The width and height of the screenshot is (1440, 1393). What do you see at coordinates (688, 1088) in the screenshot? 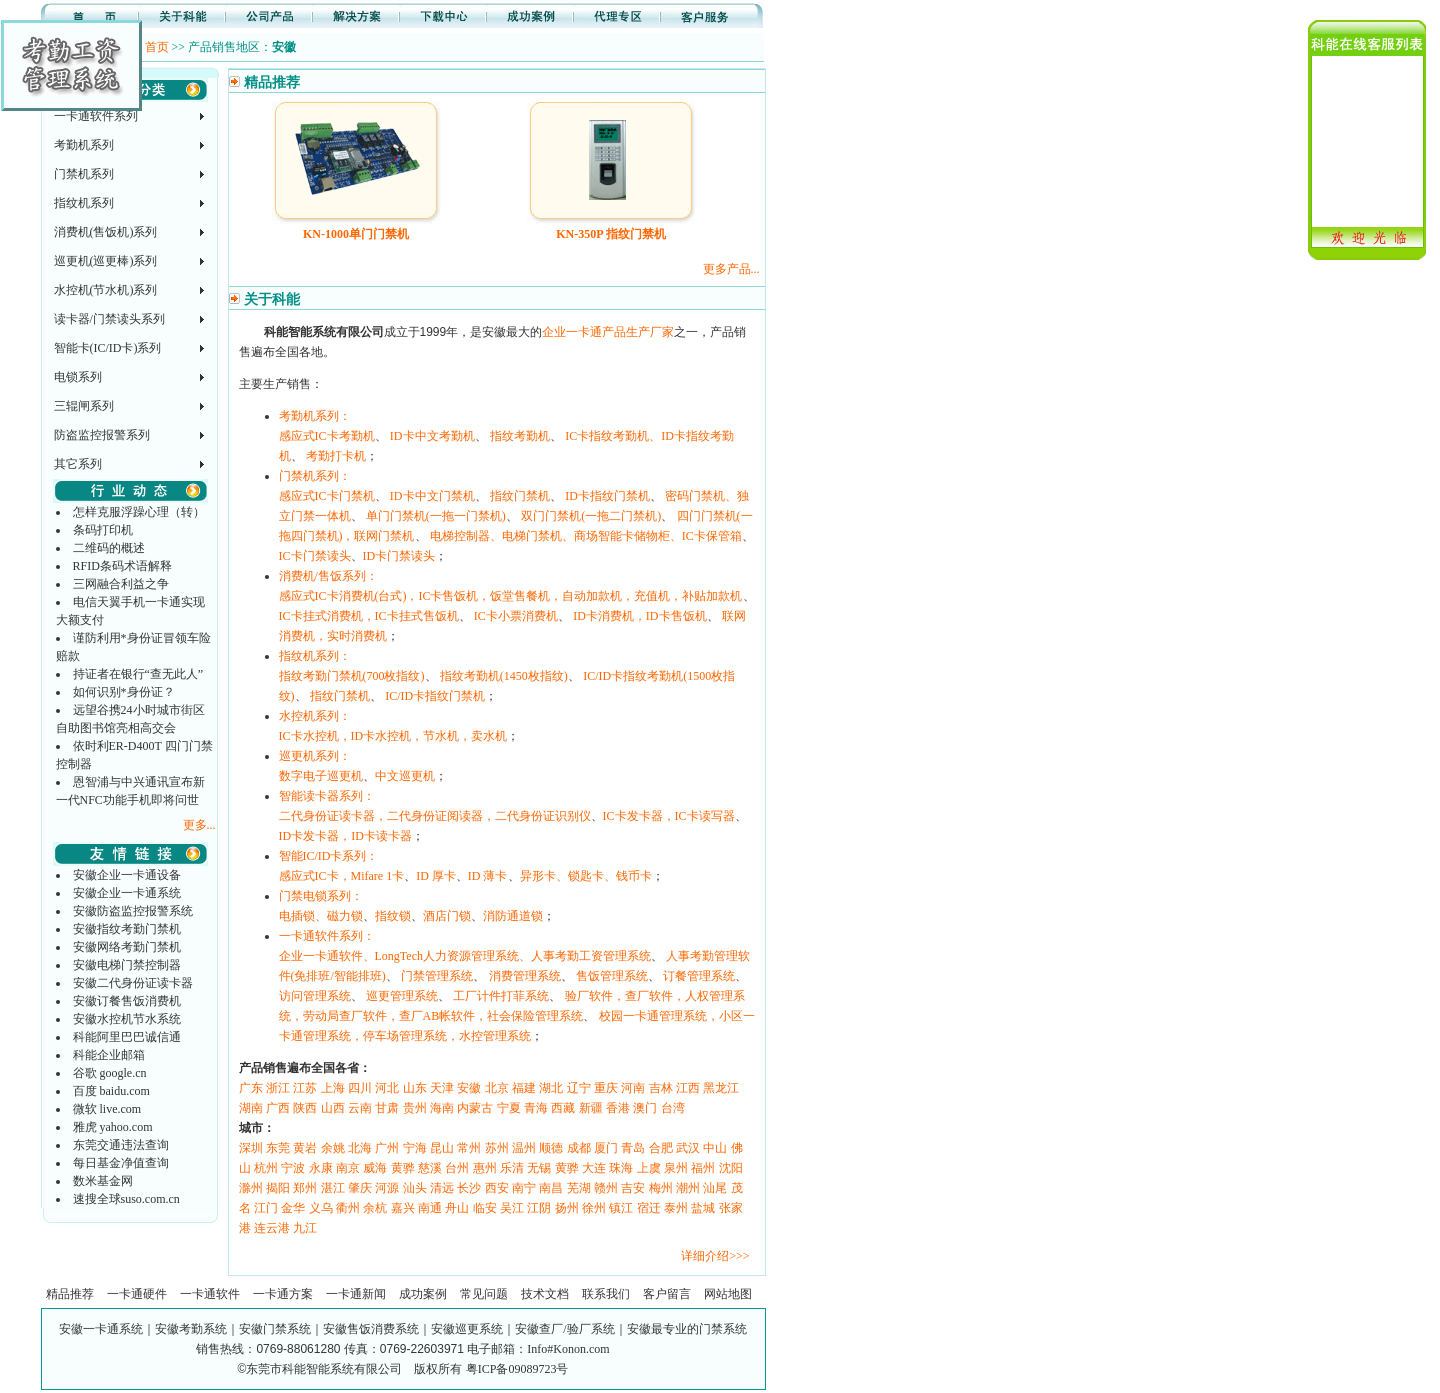
I see `江西` at bounding box center [688, 1088].